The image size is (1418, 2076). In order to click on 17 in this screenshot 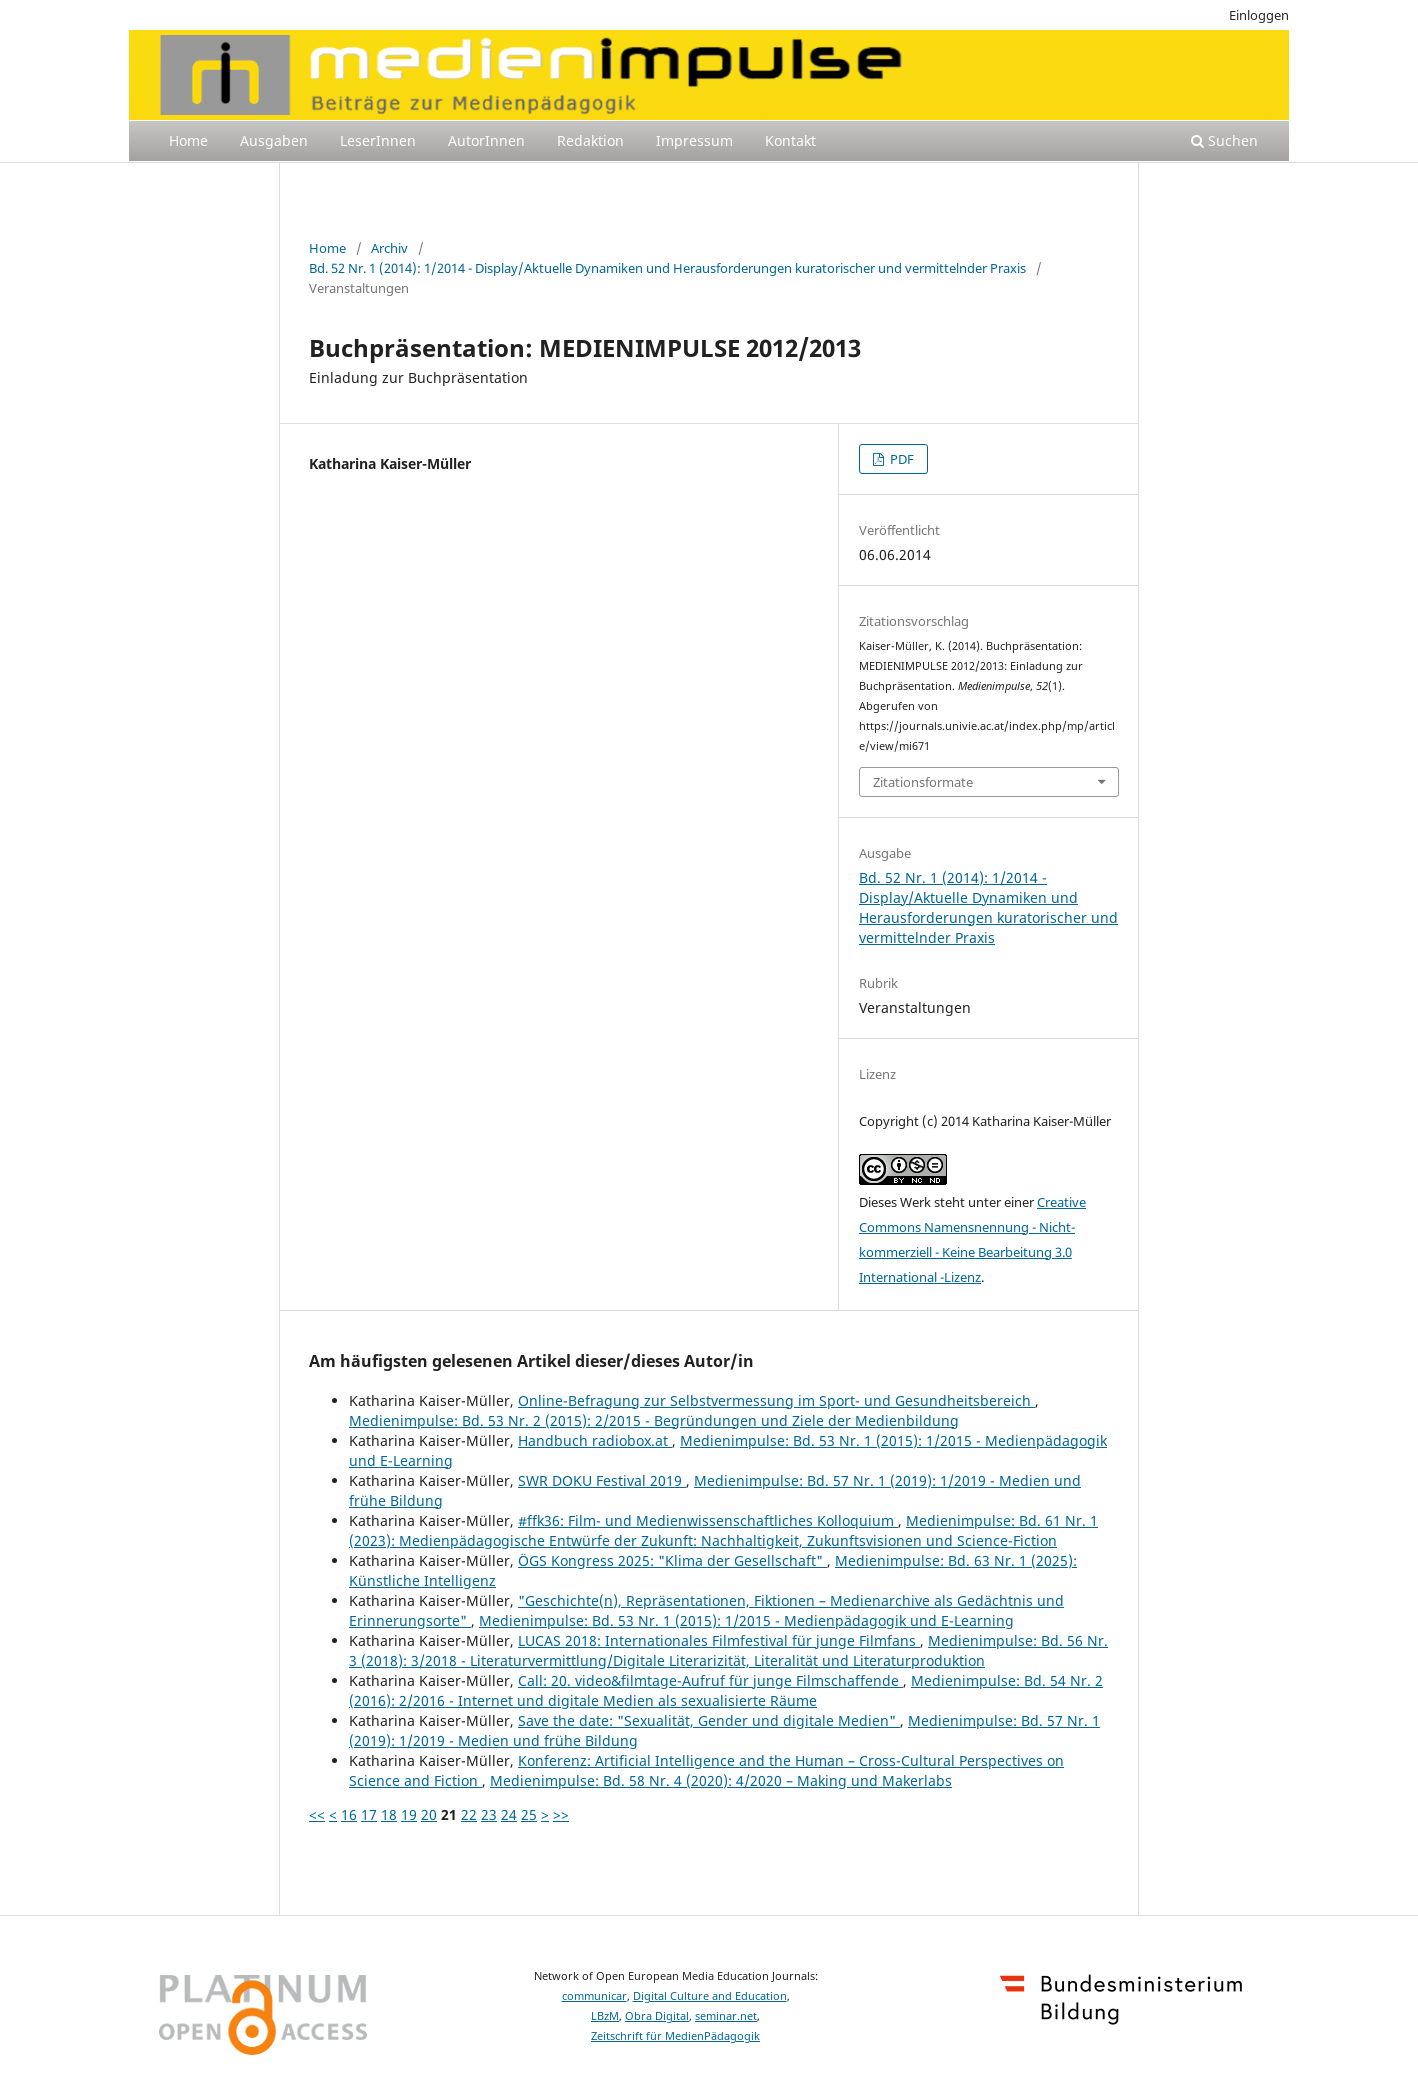, I will do `click(369, 1814)`.